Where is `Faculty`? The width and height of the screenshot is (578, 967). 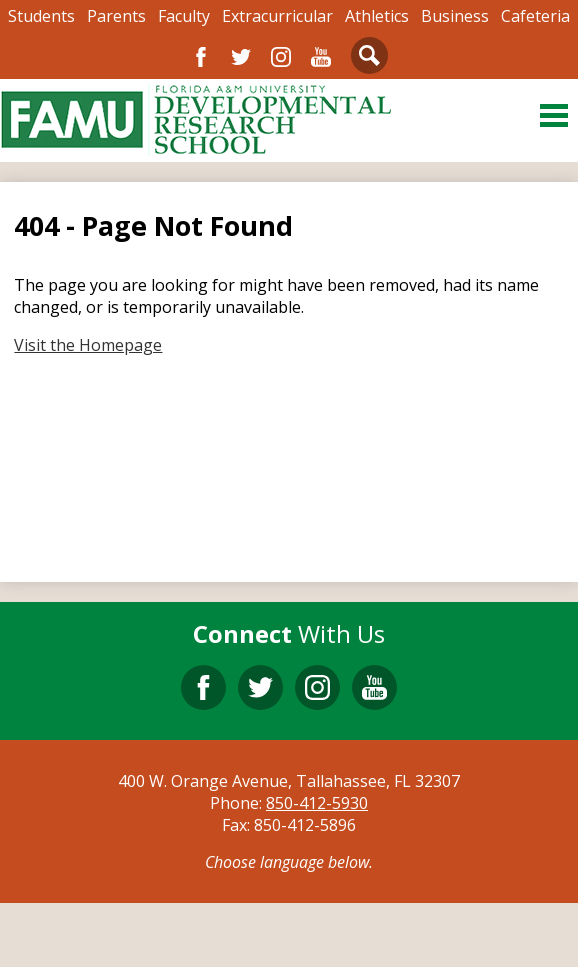
Faculty is located at coordinates (184, 16).